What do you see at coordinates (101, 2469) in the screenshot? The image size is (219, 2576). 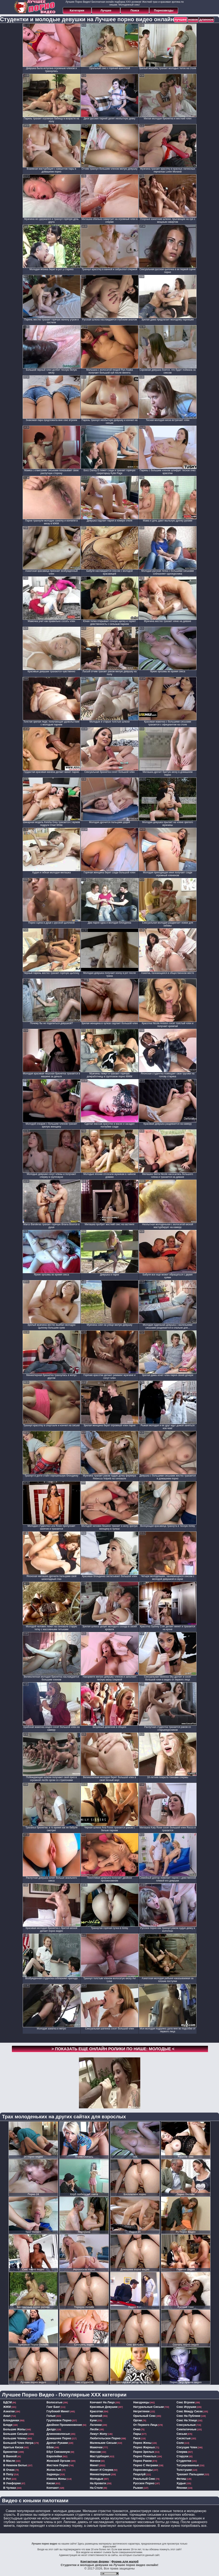 I see `минет и сперма` at bounding box center [101, 2469].